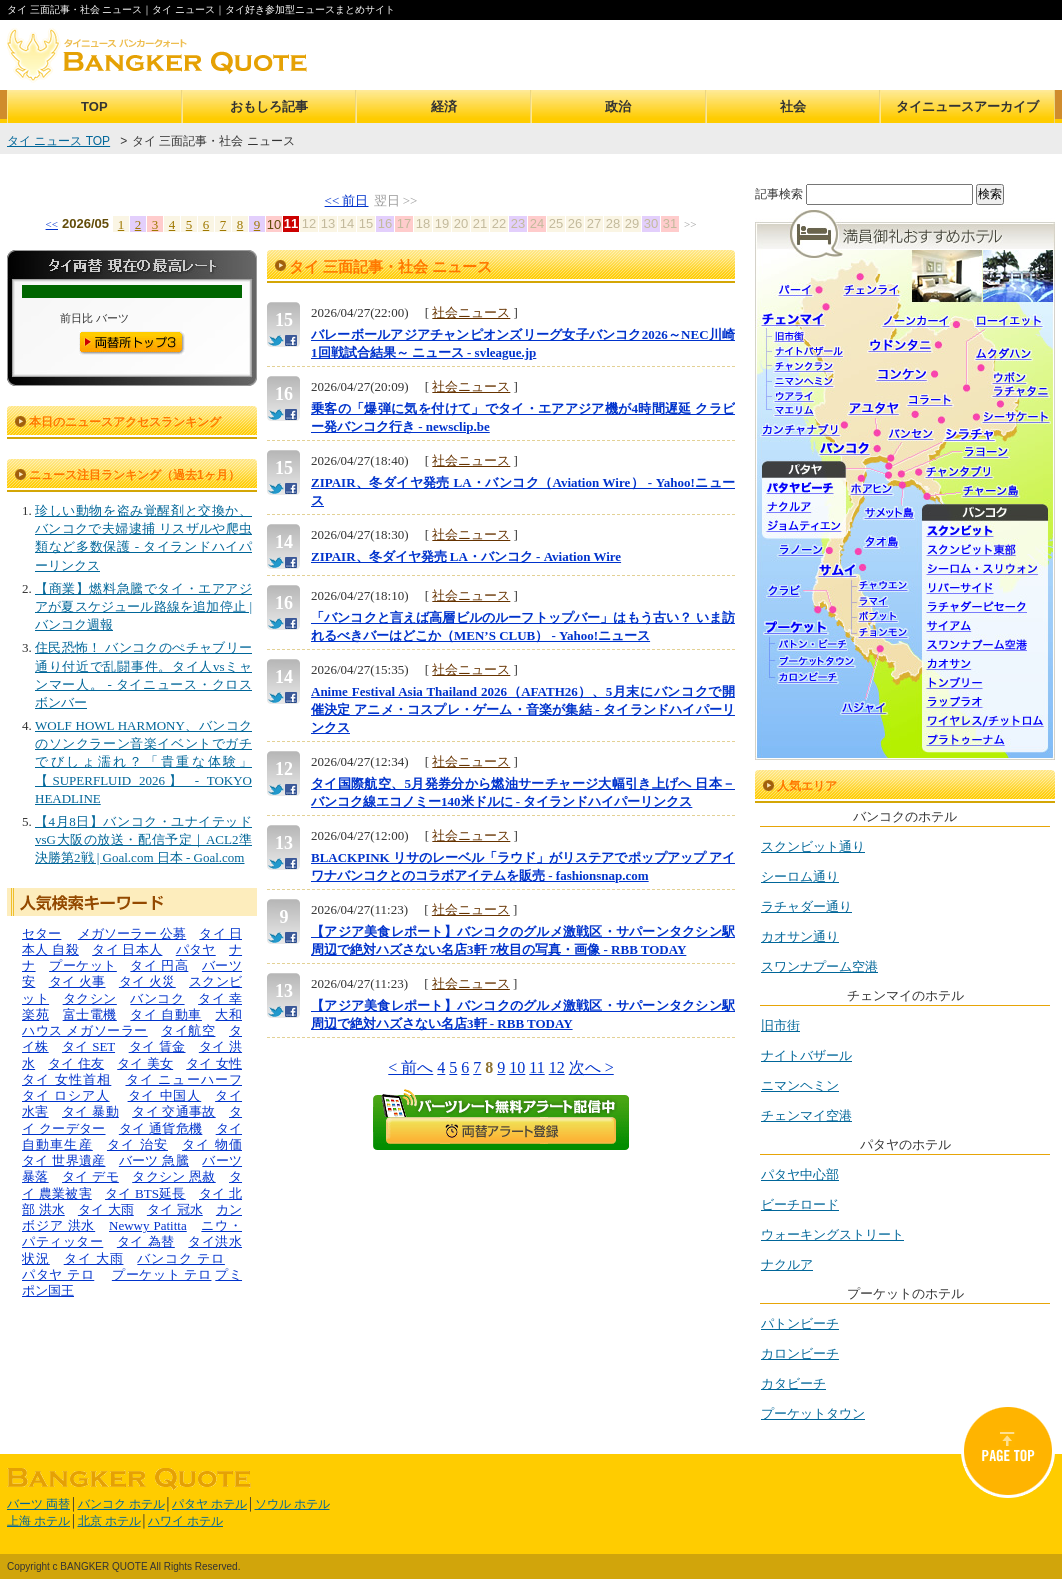  What do you see at coordinates (410, 1067) in the screenshot?
I see `< 前へ` at bounding box center [410, 1067].